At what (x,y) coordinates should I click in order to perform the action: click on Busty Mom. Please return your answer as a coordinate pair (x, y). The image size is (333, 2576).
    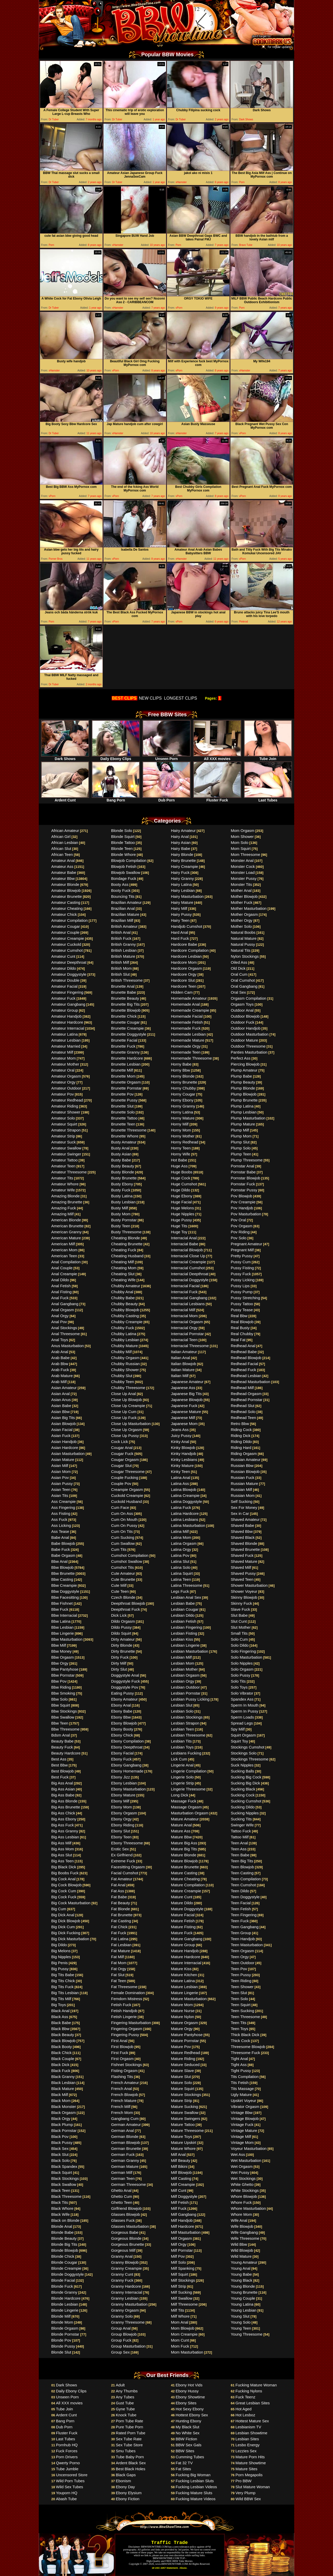
    Looking at the image, I should click on (121, 1214).